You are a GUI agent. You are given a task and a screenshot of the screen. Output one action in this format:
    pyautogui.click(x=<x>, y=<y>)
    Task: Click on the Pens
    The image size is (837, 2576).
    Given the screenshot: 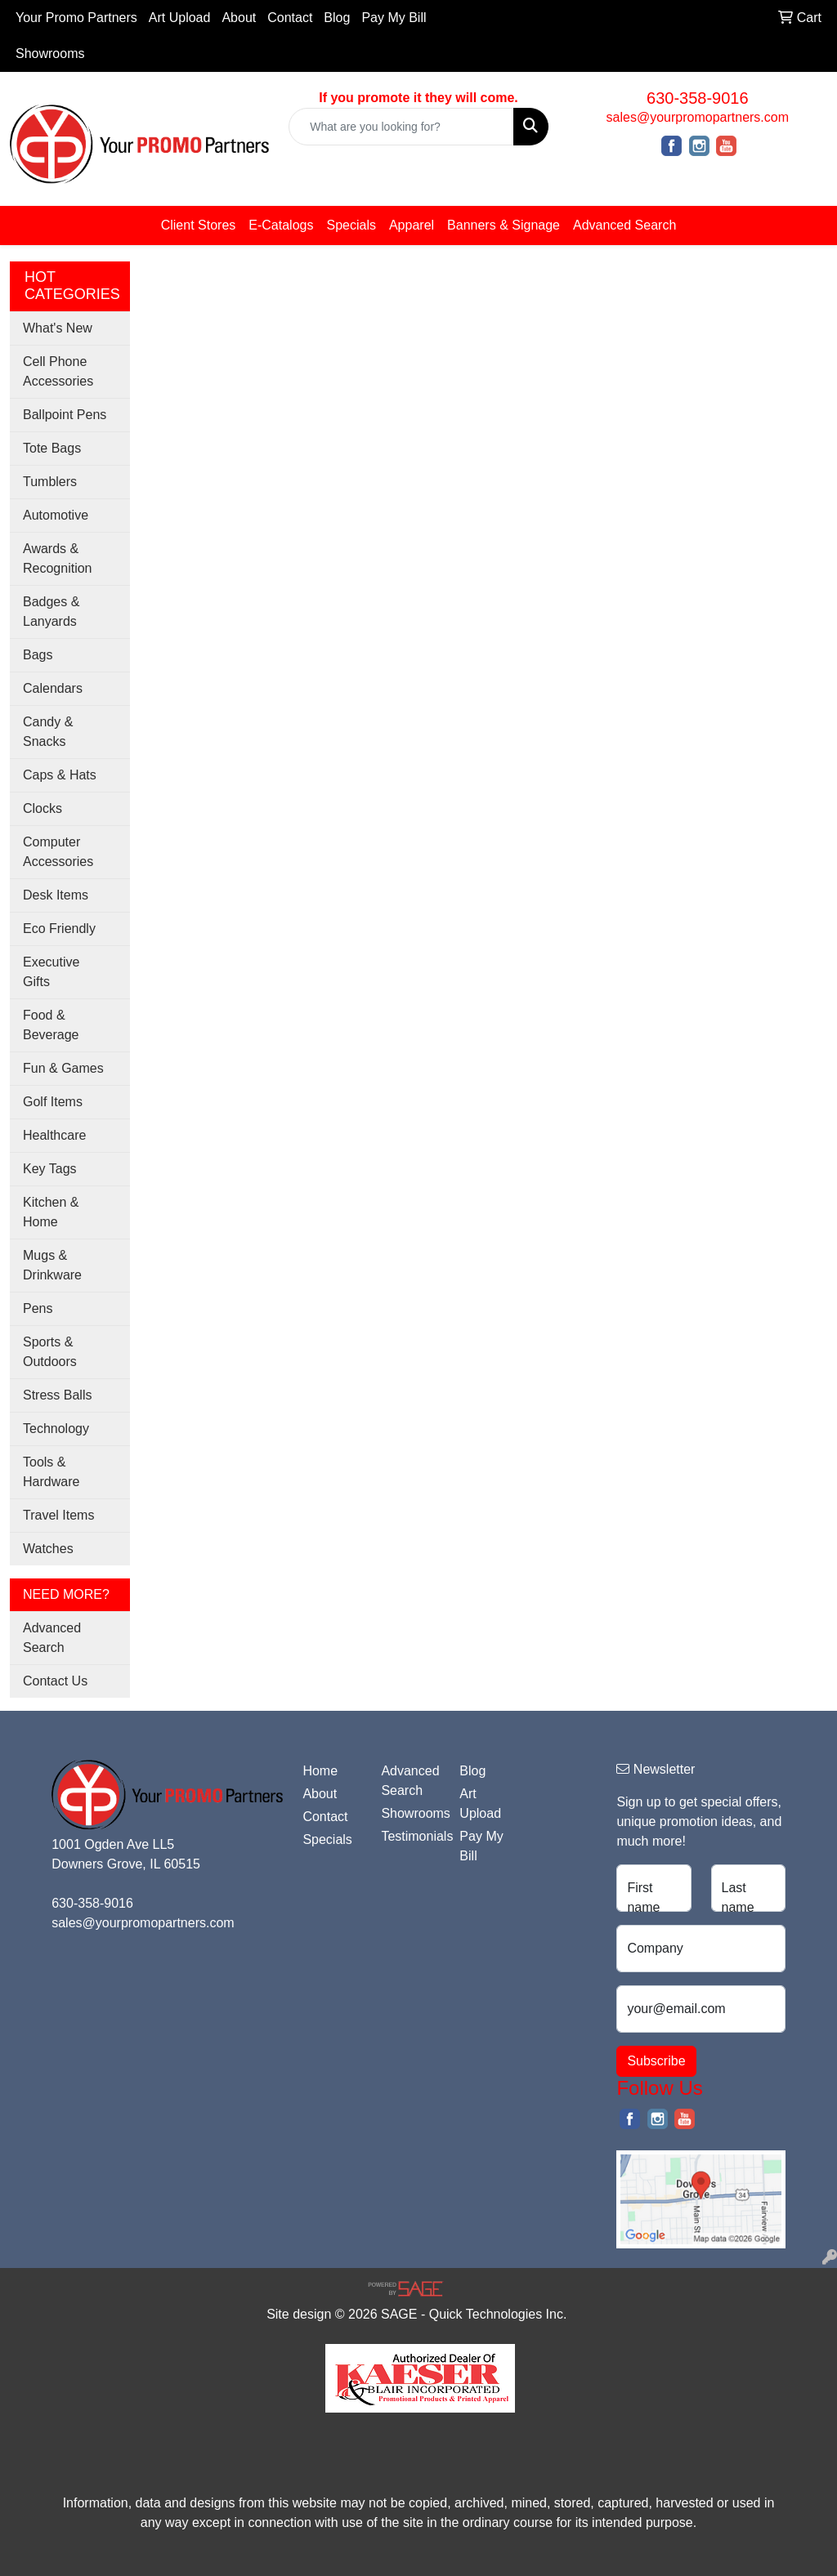 What is the action you would take?
    pyautogui.click(x=37, y=1308)
    